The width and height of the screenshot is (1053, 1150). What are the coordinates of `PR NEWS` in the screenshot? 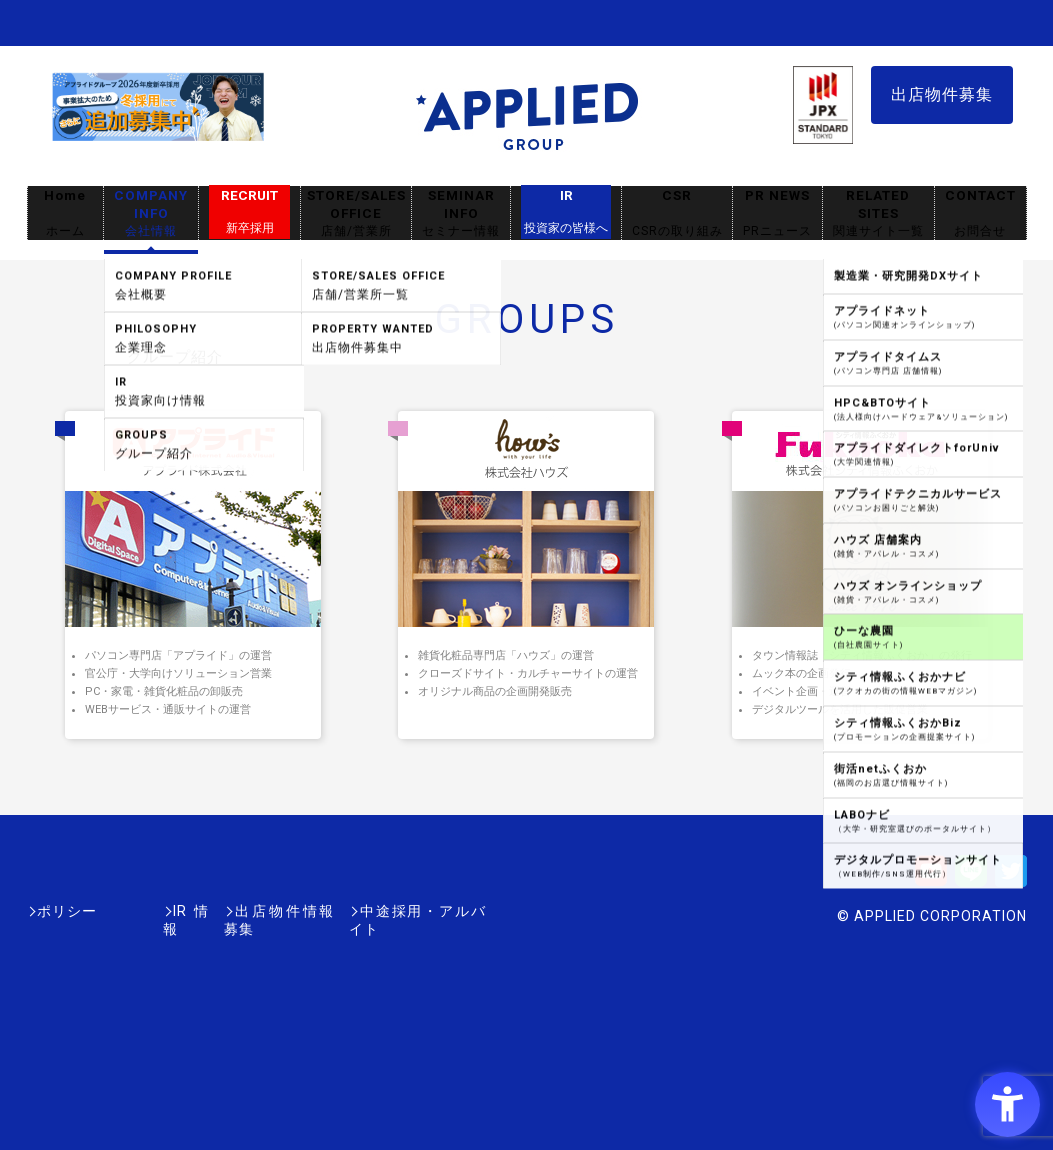 It's located at (777, 213).